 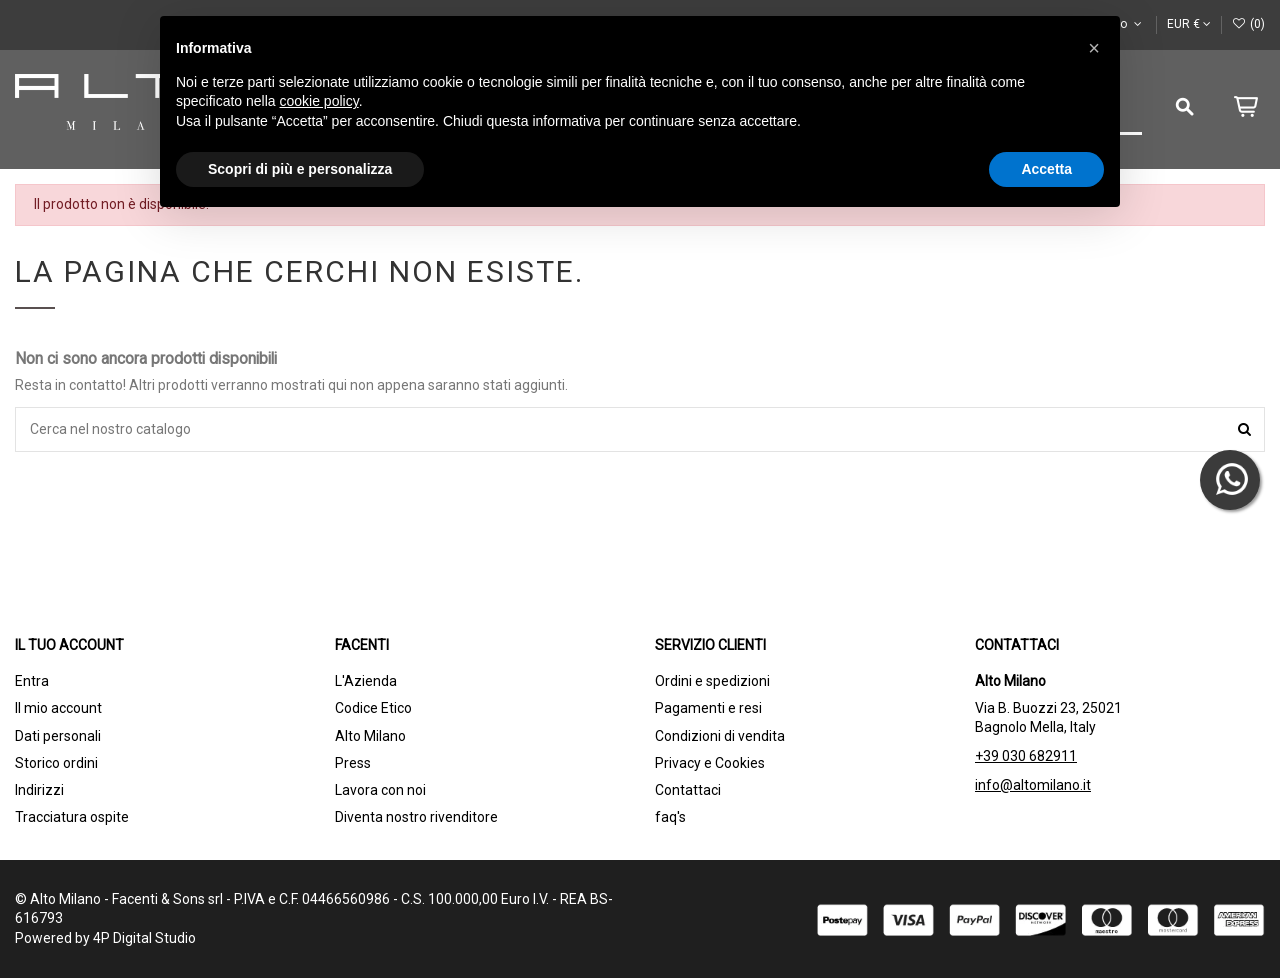 What do you see at coordinates (58, 708) in the screenshot?
I see `Il mio account` at bounding box center [58, 708].